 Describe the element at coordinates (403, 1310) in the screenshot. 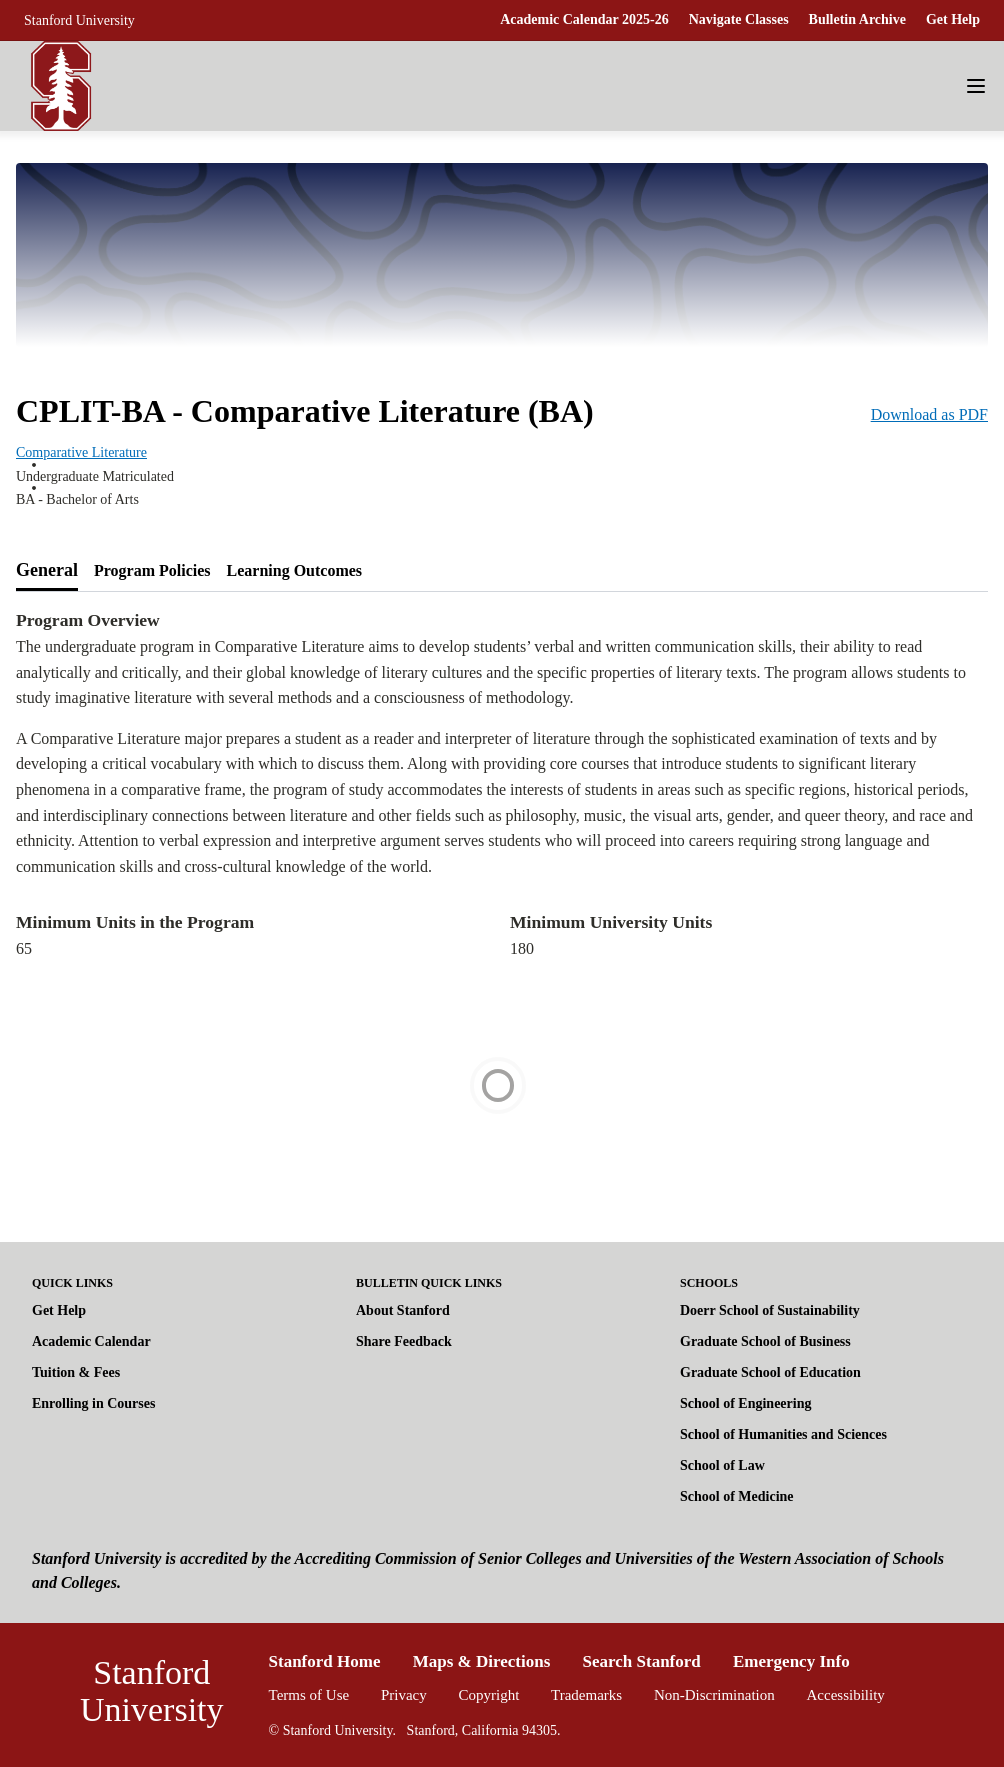

I see `About Stanford` at that location.